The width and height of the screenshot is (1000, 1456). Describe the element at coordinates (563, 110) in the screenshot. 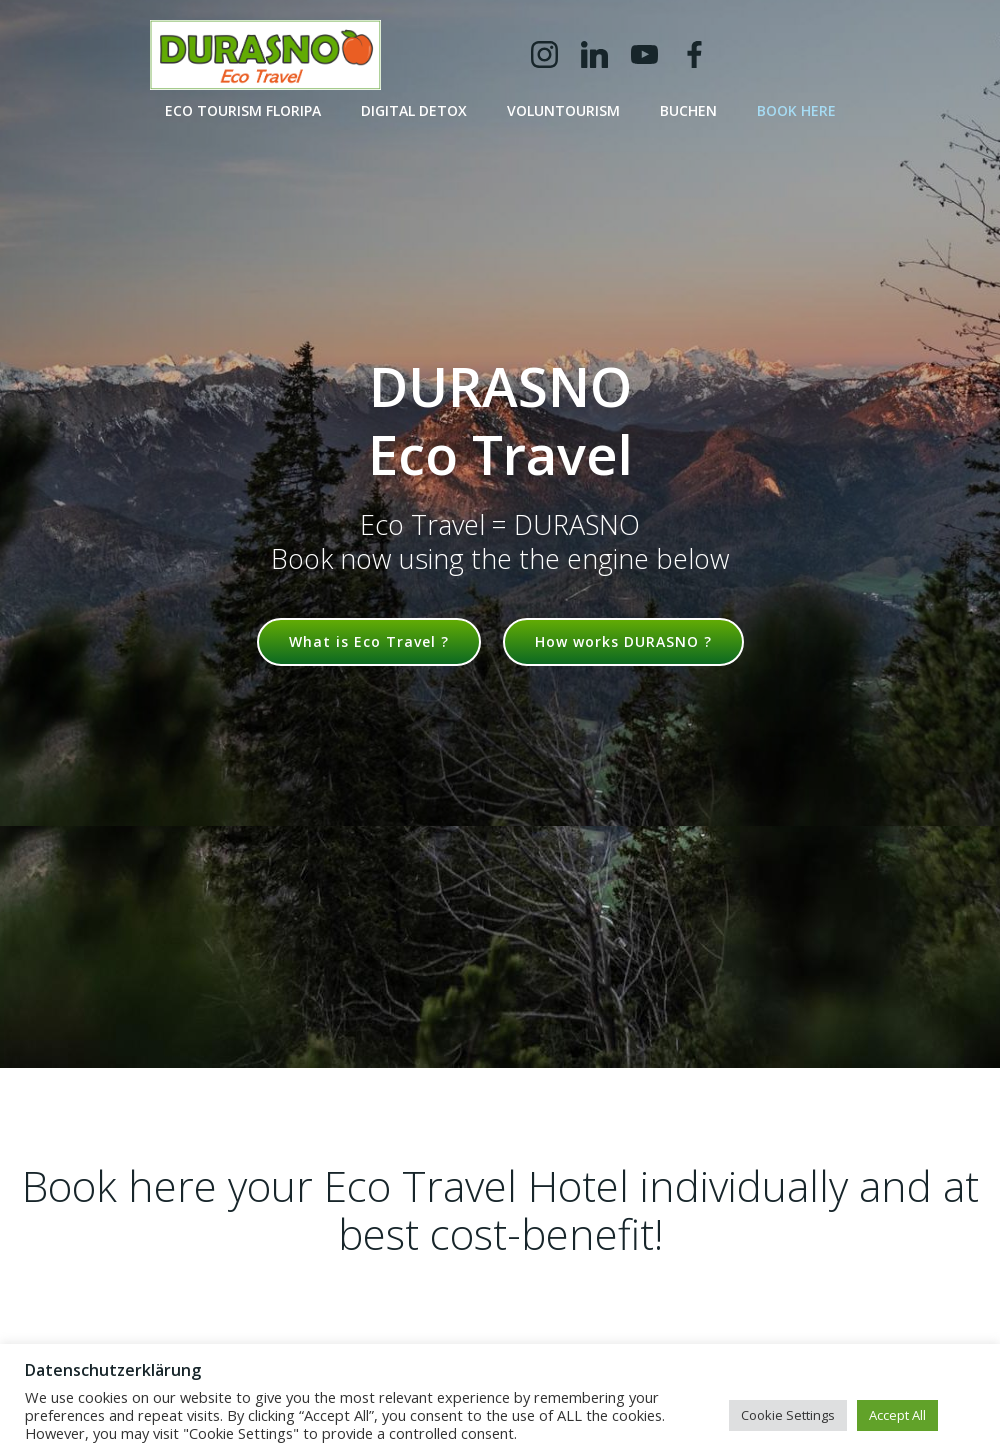

I see `Voluntourism` at that location.